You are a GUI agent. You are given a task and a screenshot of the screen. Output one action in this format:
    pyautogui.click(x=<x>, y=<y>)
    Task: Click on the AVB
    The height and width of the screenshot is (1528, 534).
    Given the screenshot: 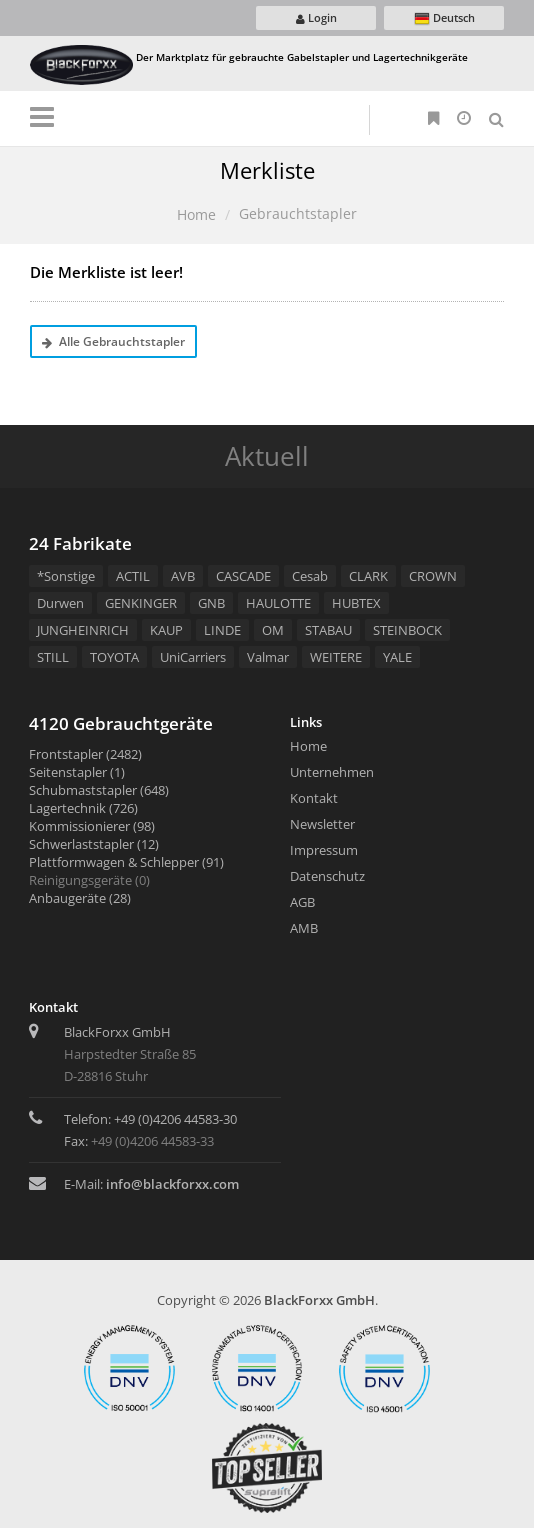 What is the action you would take?
    pyautogui.click(x=183, y=576)
    